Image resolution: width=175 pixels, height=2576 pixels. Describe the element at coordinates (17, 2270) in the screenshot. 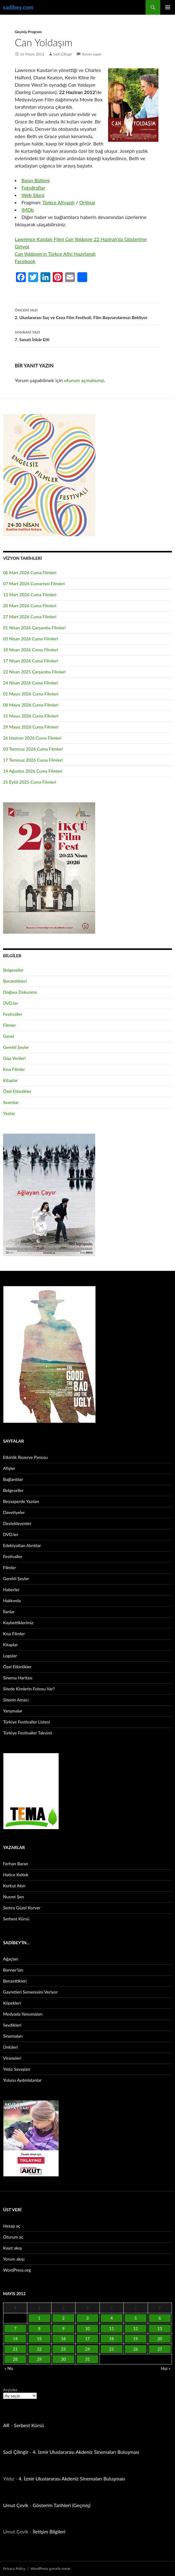

I see `WordPress.org` at that location.